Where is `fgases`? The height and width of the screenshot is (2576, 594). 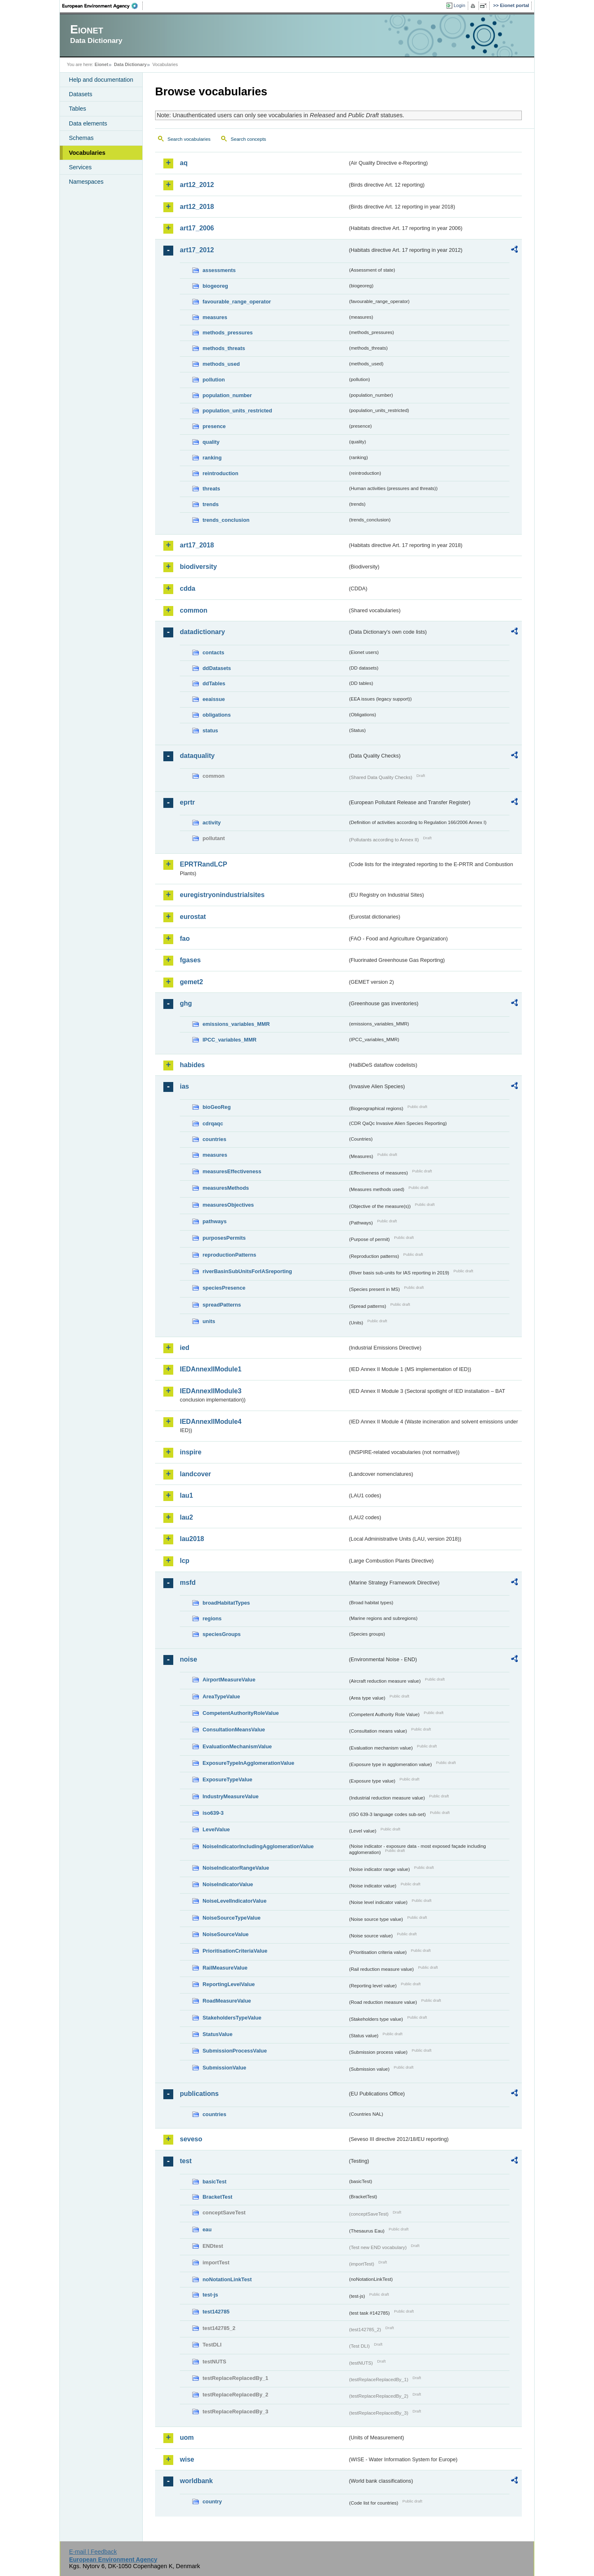 fgases is located at coordinates (190, 960).